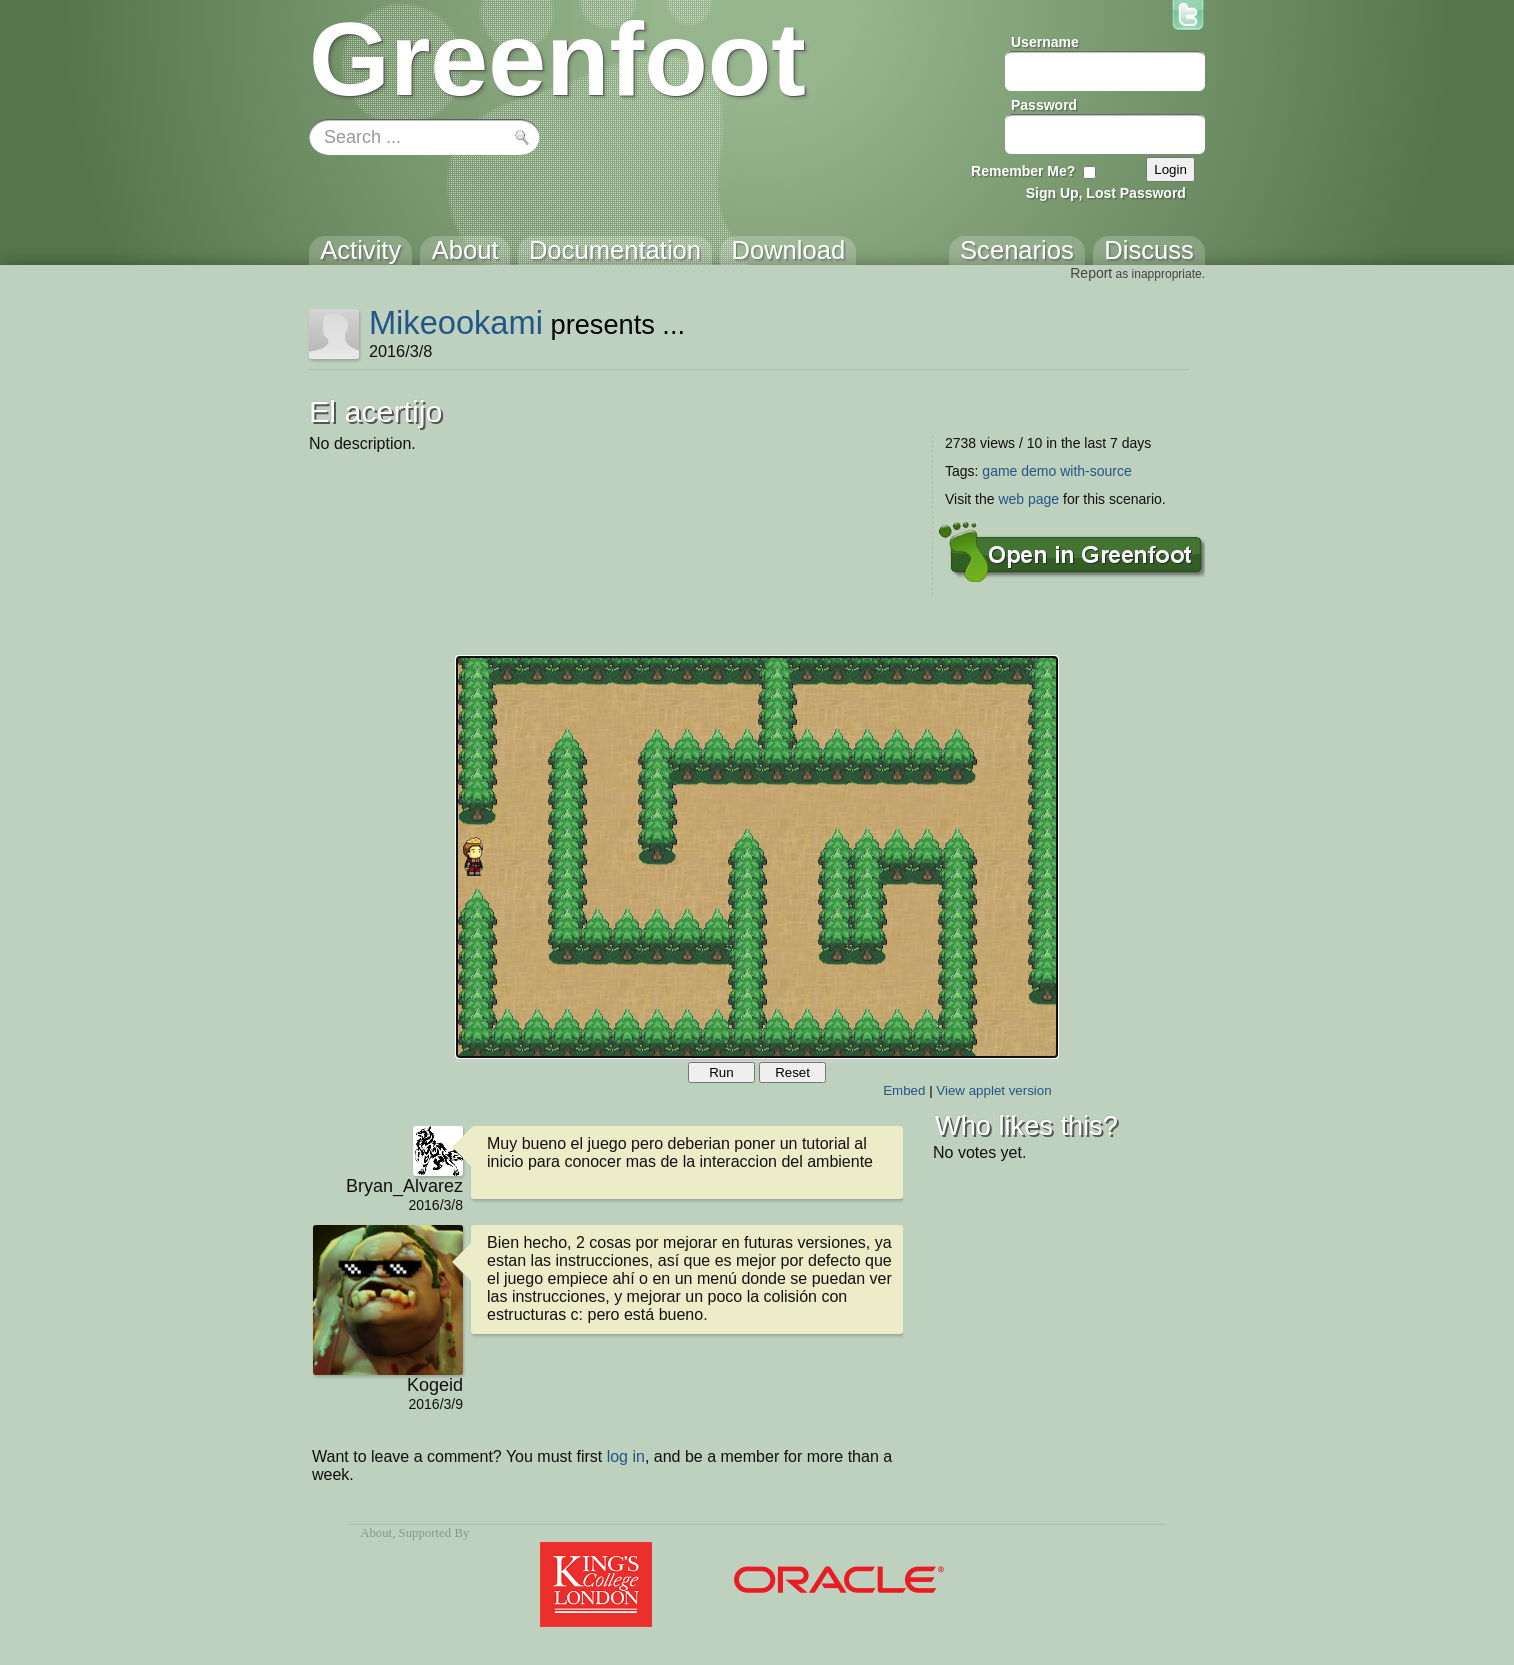  What do you see at coordinates (1028, 499) in the screenshot?
I see `web page` at bounding box center [1028, 499].